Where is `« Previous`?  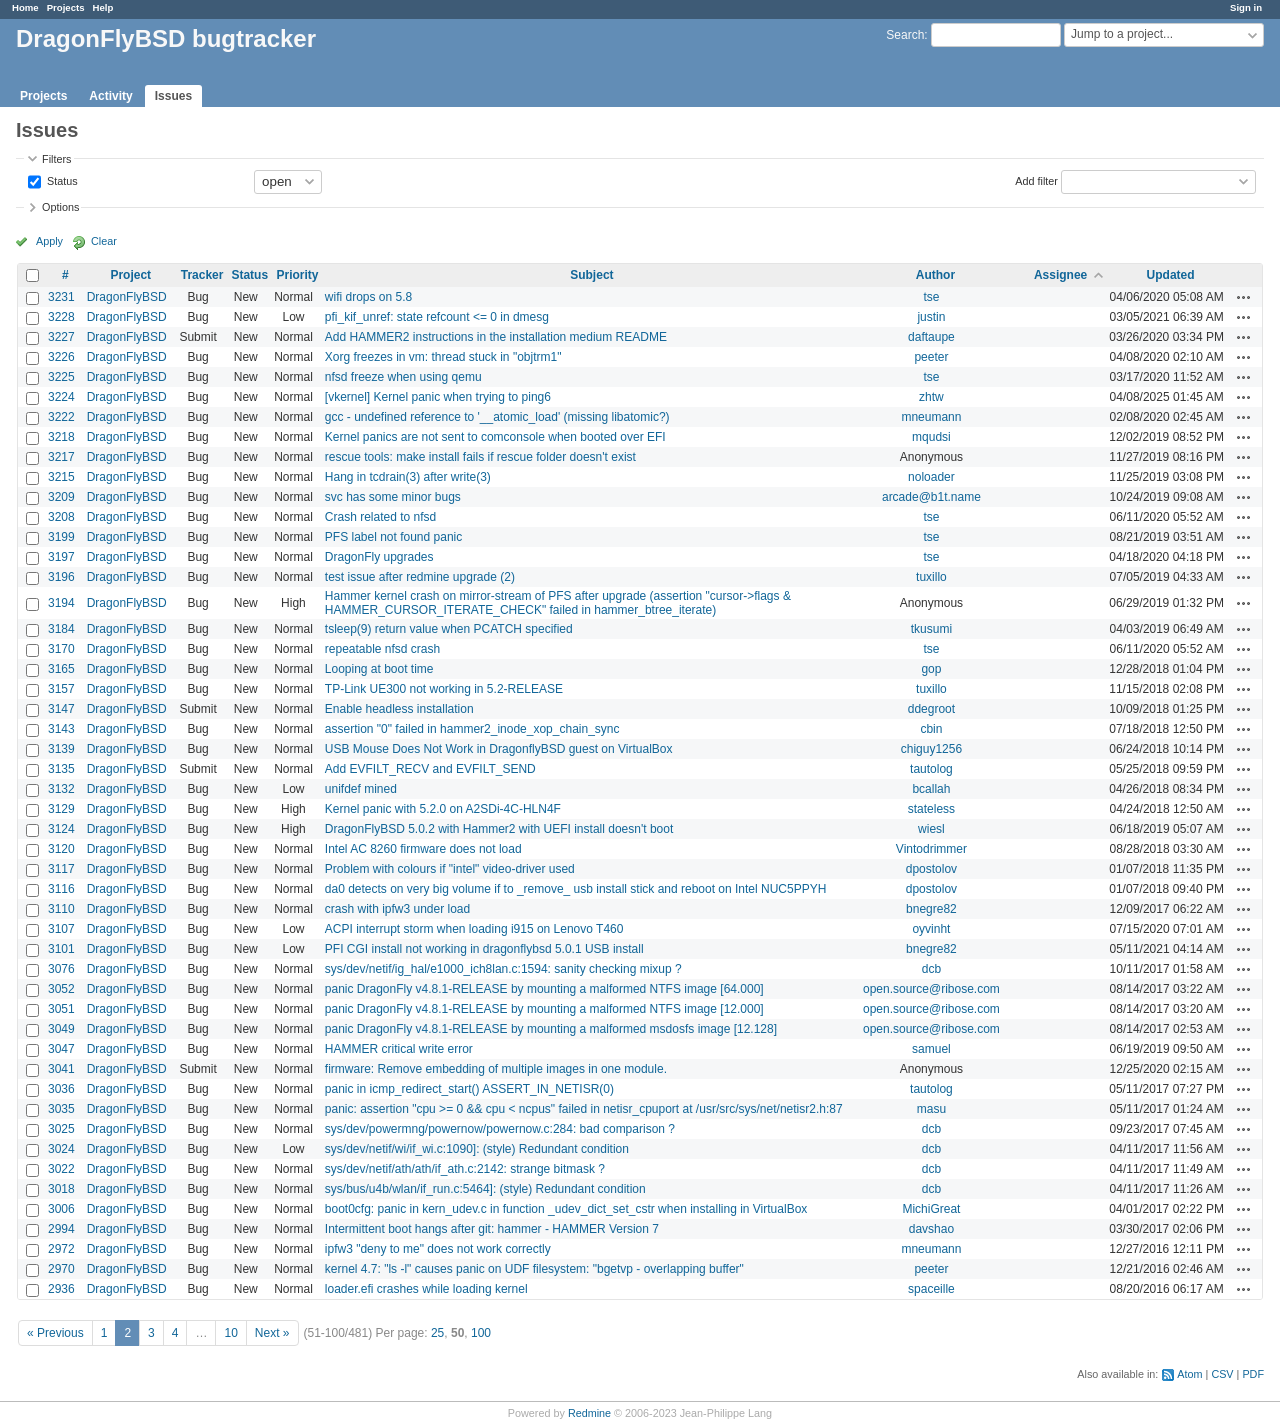
« Previous is located at coordinates (55, 1333).